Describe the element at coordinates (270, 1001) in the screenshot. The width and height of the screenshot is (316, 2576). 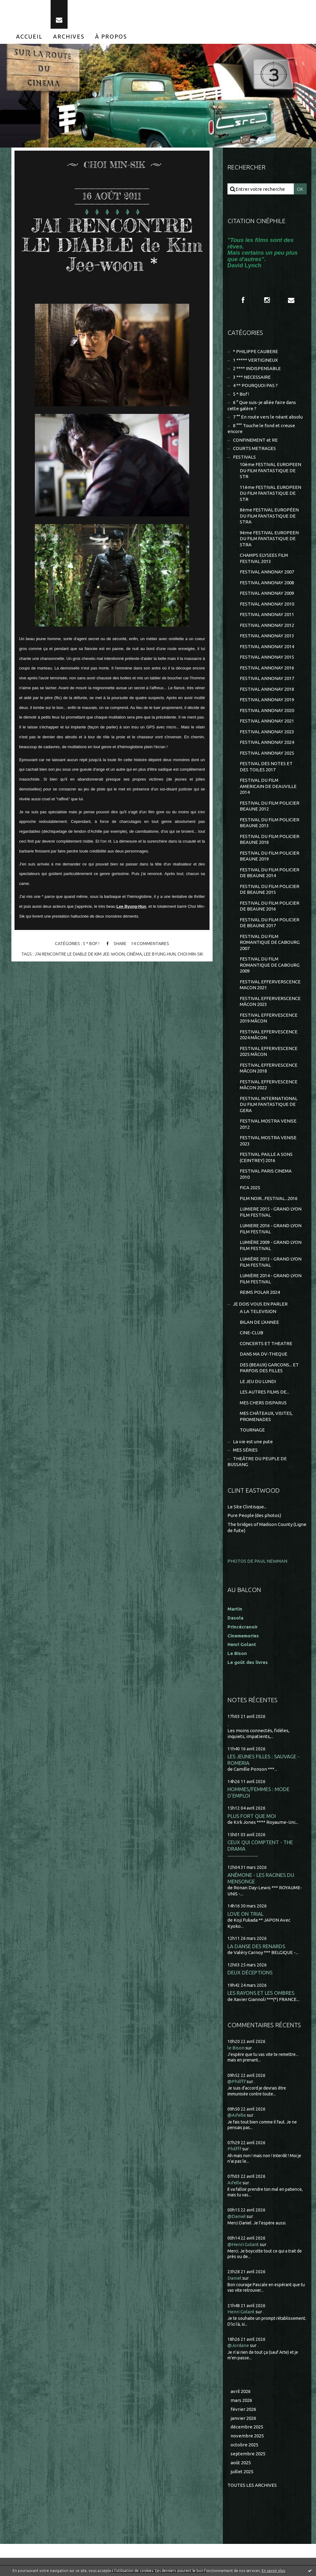
I see `FESTIVAL EFFERVERSCENCE MÂCON 2023` at that location.